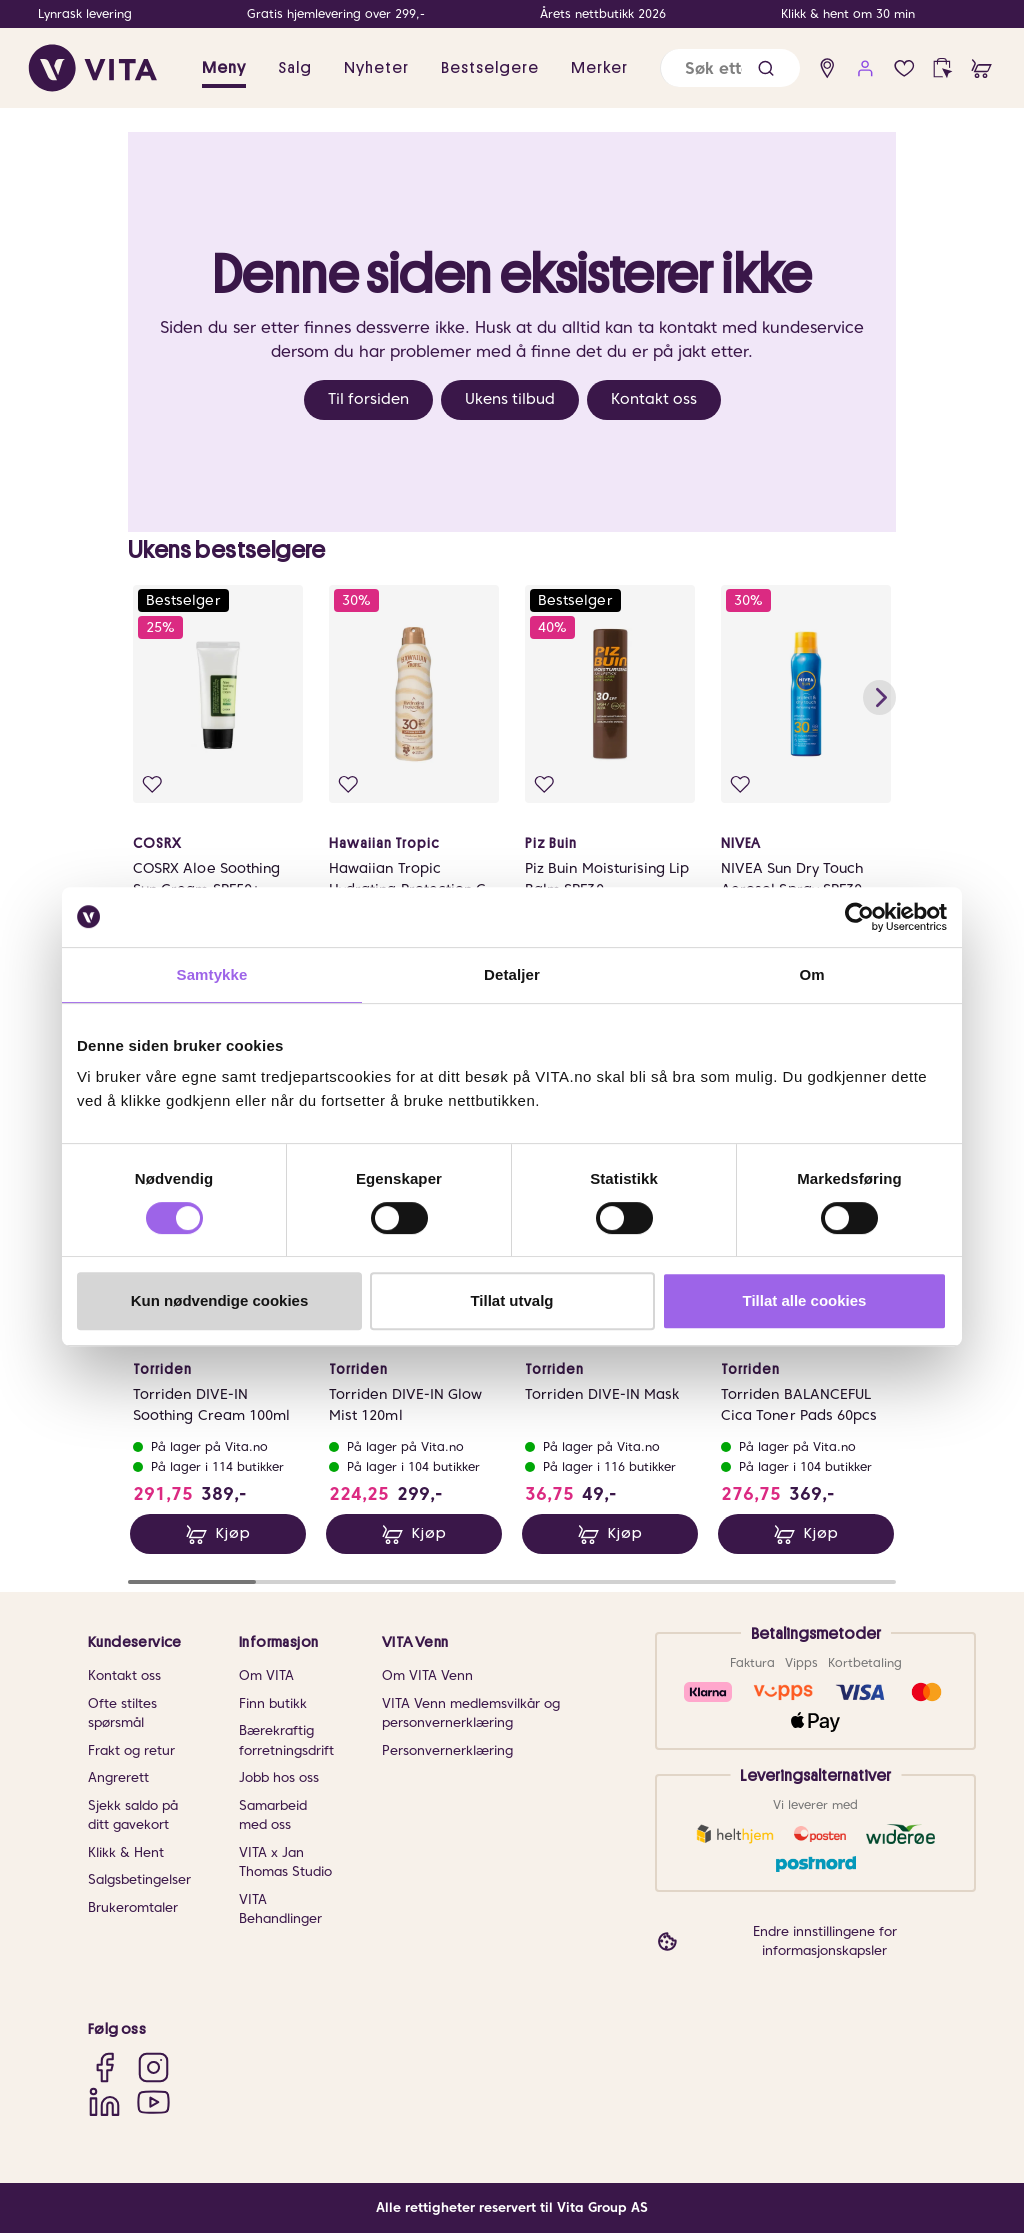 This screenshot has width=1024, height=2233. Describe the element at coordinates (133, 1815) in the screenshot. I see `Sjekk saldo på ditt gavekort` at that location.